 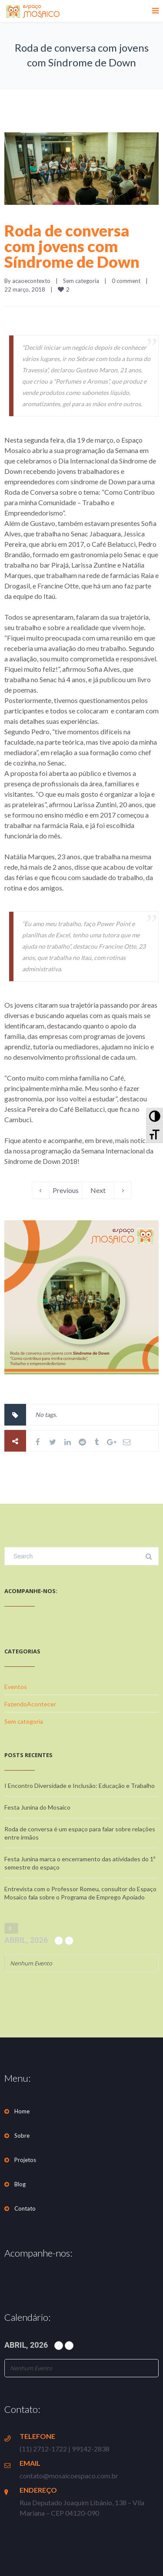 What do you see at coordinates (31, 280) in the screenshot?
I see `acaoecontexto` at bounding box center [31, 280].